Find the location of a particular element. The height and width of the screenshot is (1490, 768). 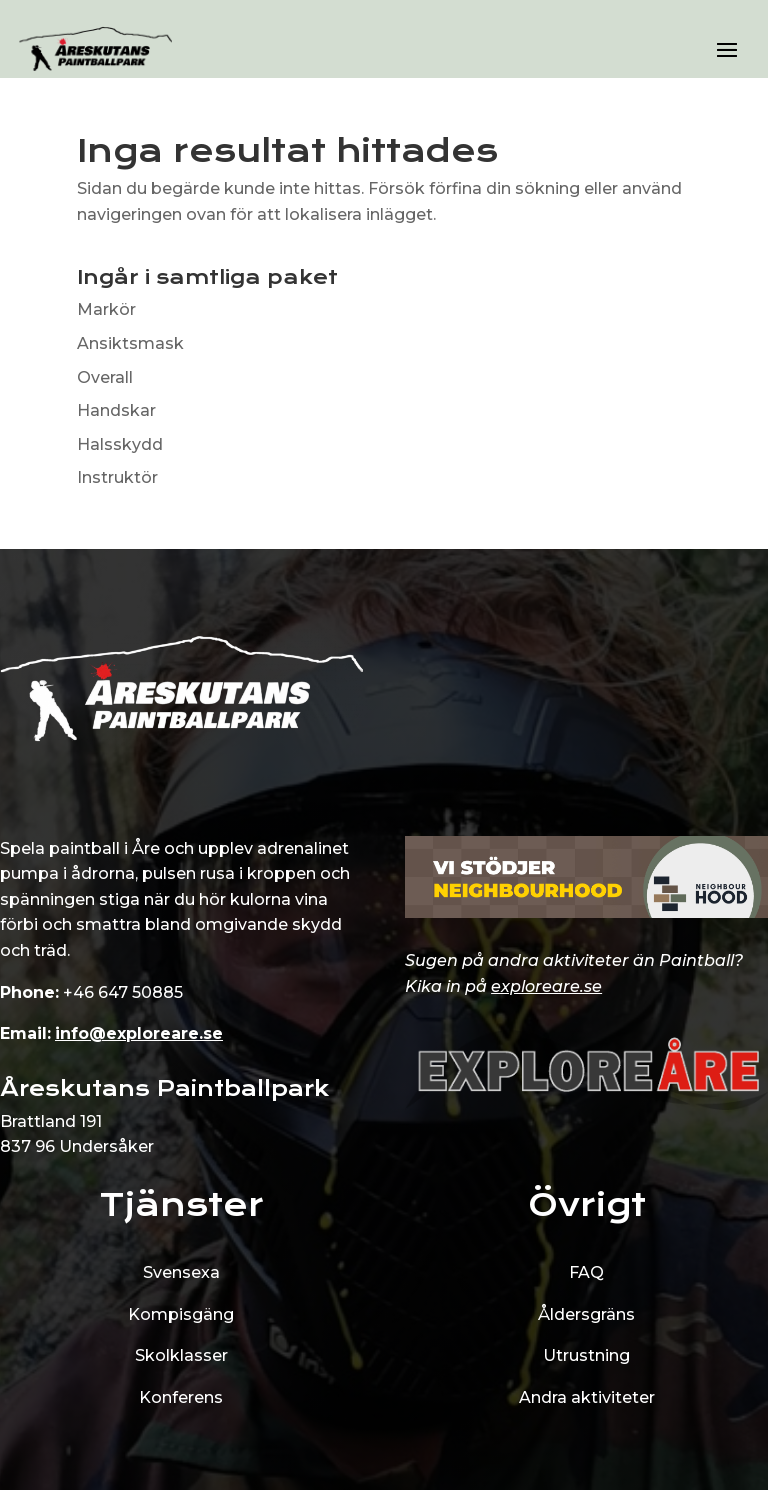

Svensexa is located at coordinates (181, 1272).